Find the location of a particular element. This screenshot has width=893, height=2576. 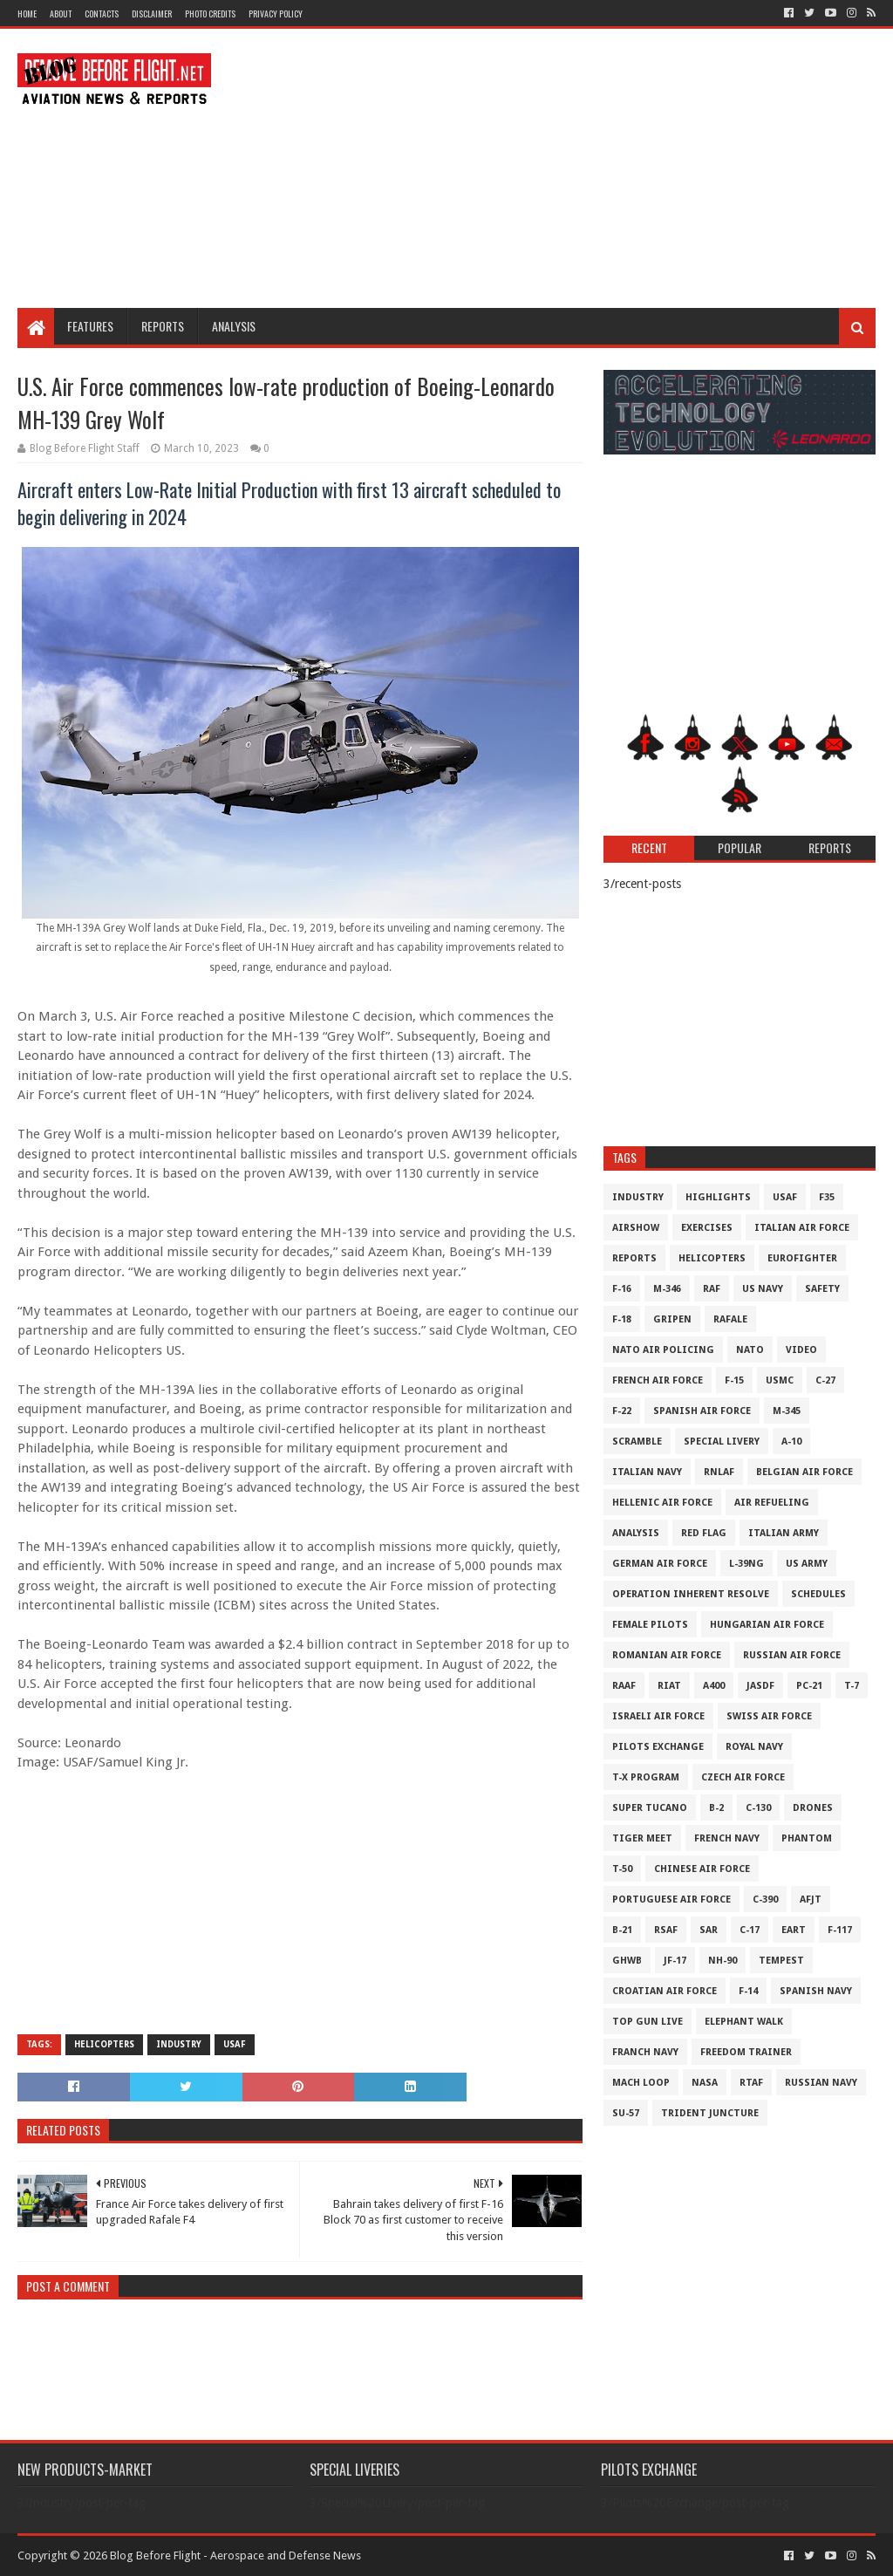

Helicopters is located at coordinates (104, 2044).